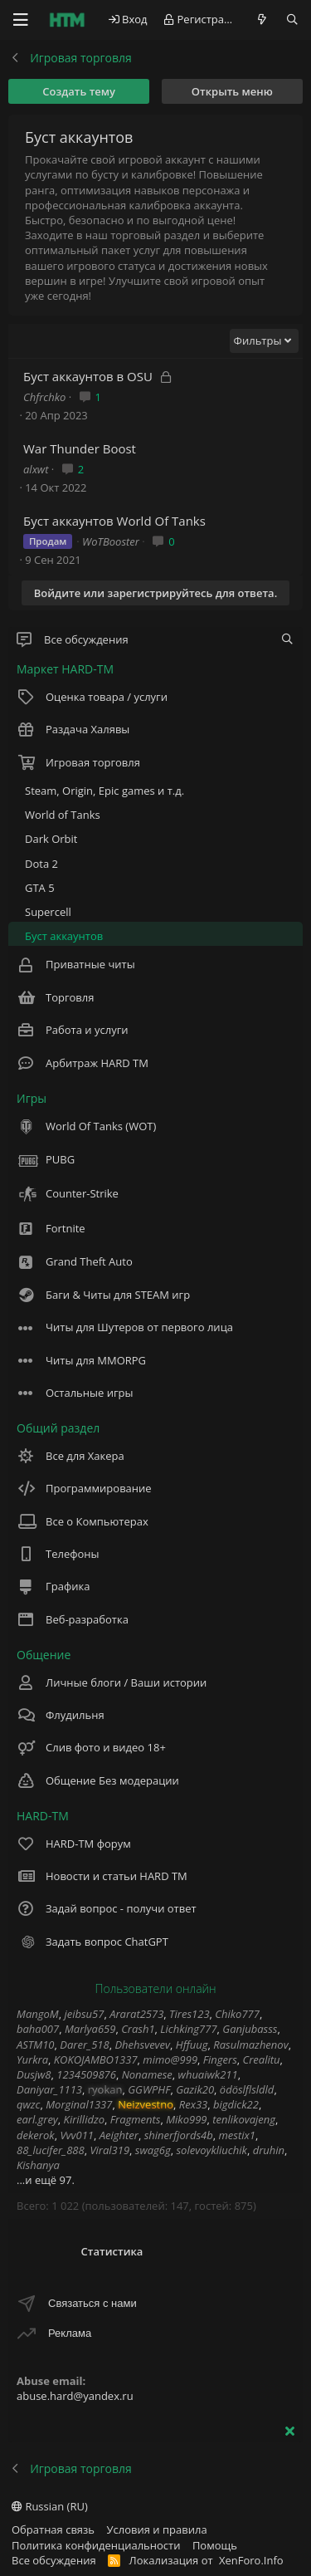 The width and height of the screenshot is (311, 2576). What do you see at coordinates (157, 2529) in the screenshot?
I see `Условия и правила` at bounding box center [157, 2529].